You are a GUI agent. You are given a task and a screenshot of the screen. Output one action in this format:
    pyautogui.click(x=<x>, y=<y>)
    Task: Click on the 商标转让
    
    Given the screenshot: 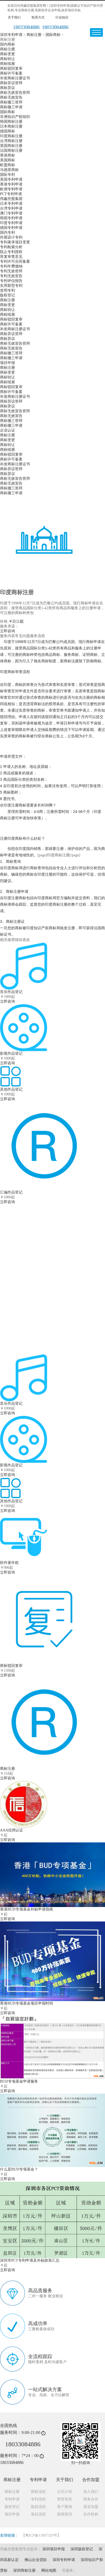 What is the action you would take?
    pyautogui.click(x=7, y=59)
    